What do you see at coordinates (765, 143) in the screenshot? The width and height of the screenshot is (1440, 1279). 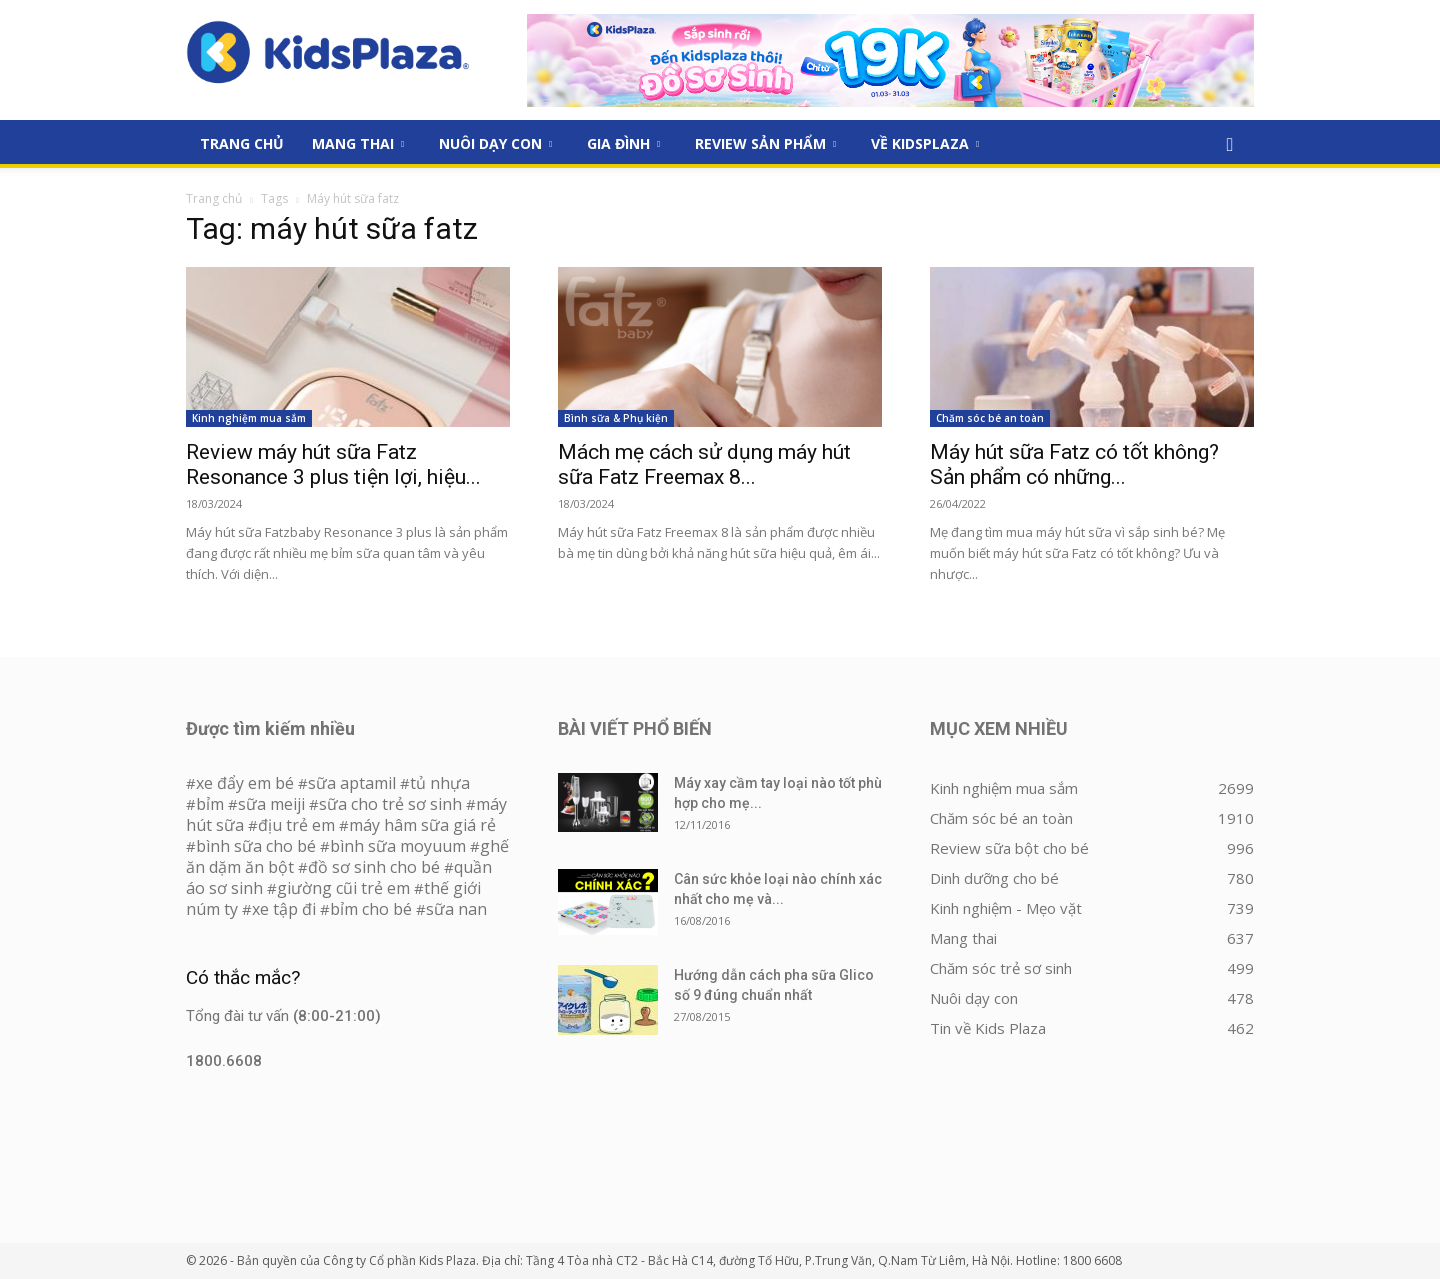 I see `Review sản phẩm` at bounding box center [765, 143].